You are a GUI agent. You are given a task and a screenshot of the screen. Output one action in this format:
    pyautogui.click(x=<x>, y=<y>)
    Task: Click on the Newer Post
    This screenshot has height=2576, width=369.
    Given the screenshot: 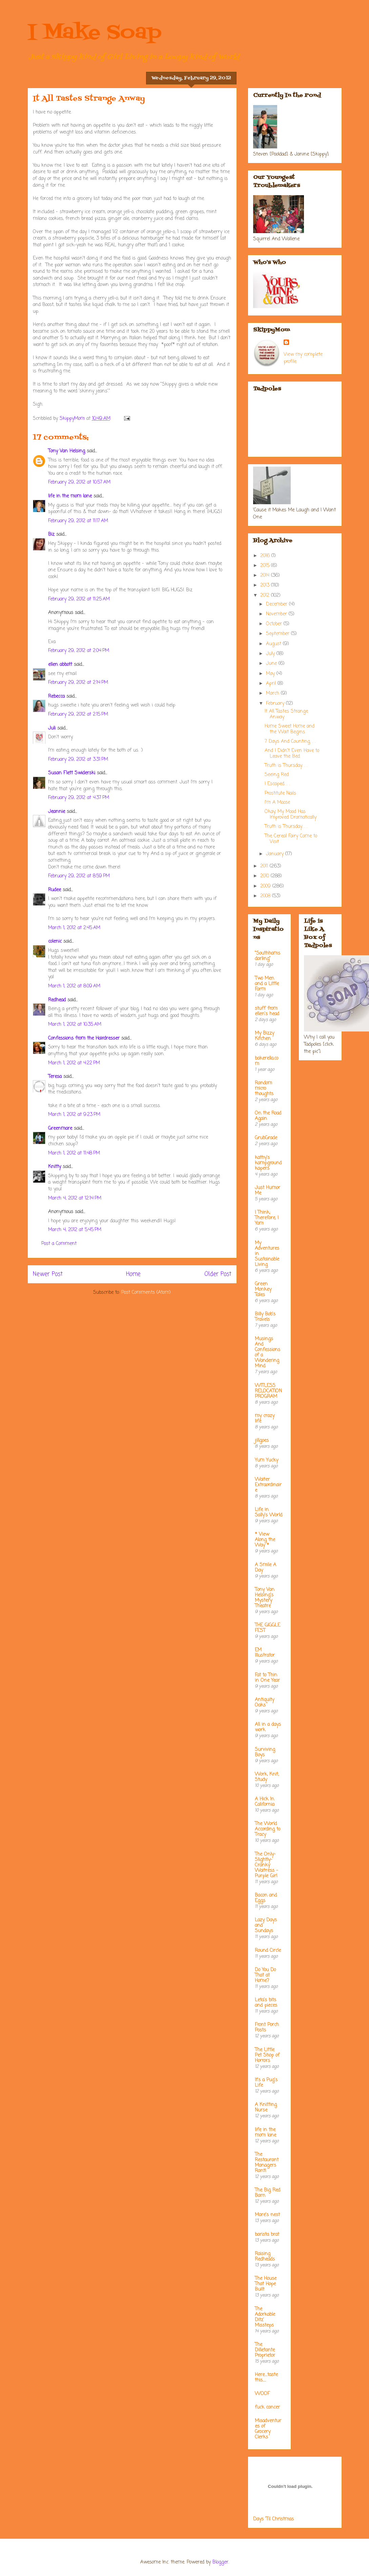 What is the action you would take?
    pyautogui.click(x=48, y=1274)
    